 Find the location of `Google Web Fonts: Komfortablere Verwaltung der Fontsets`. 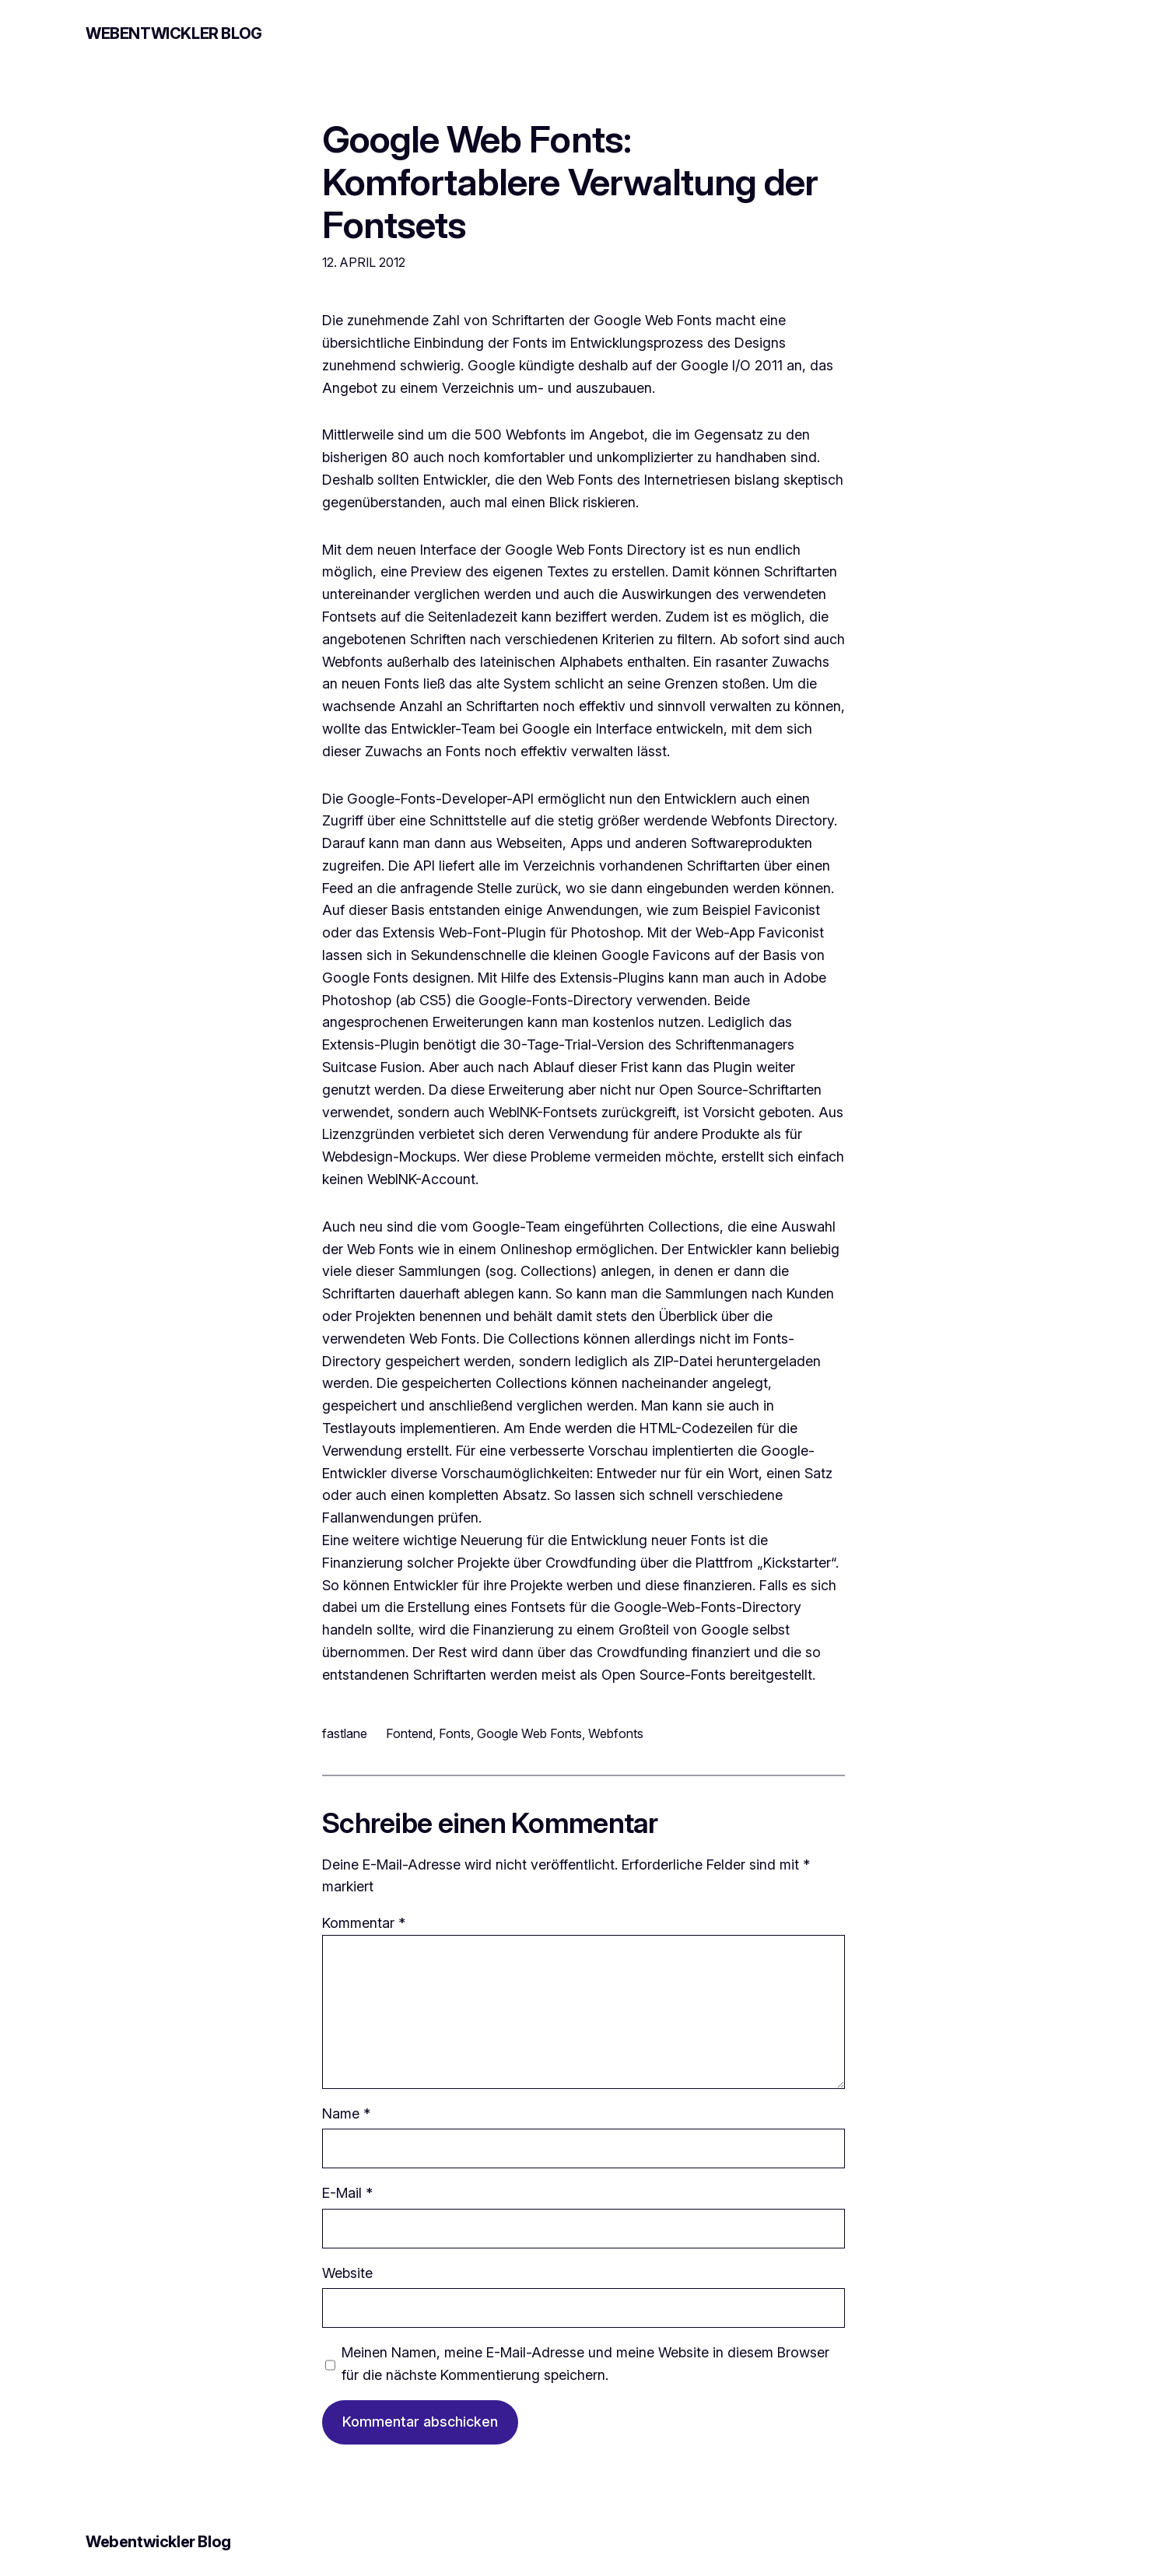

Google Web Fonts: Komfortablere Verwaltung der Fontsets is located at coordinates (570, 182).